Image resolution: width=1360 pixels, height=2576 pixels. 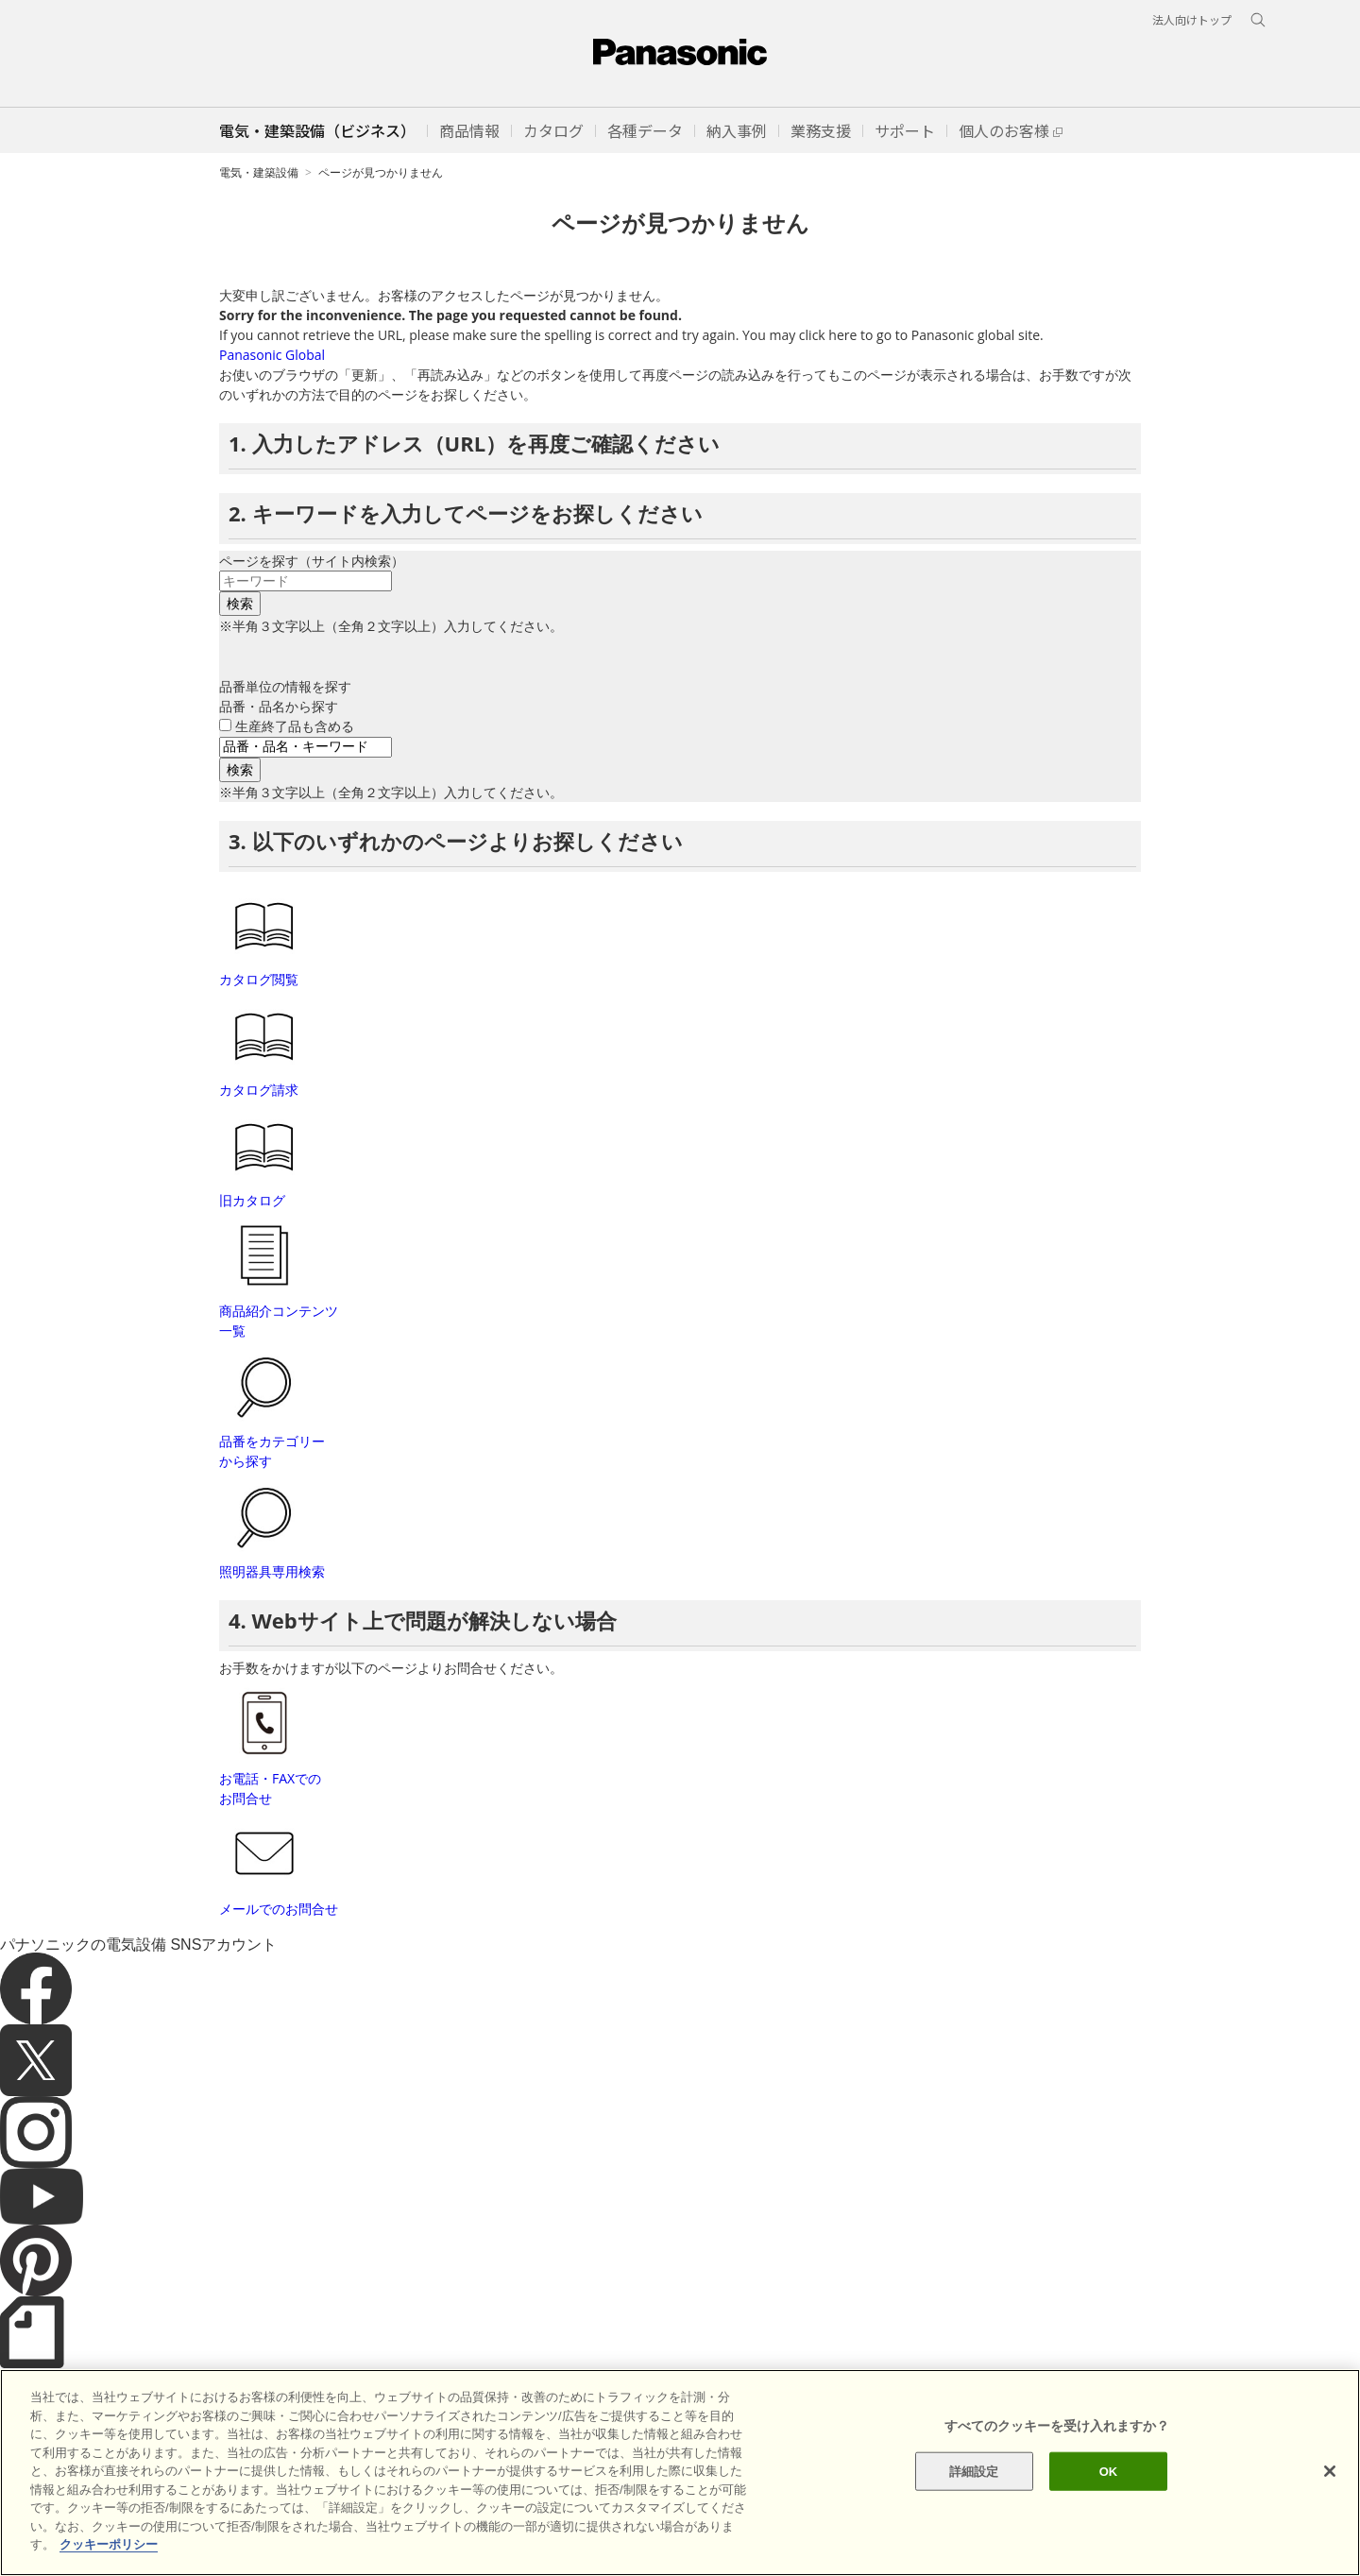 I want to click on 詳細設定, so click(x=974, y=2471).